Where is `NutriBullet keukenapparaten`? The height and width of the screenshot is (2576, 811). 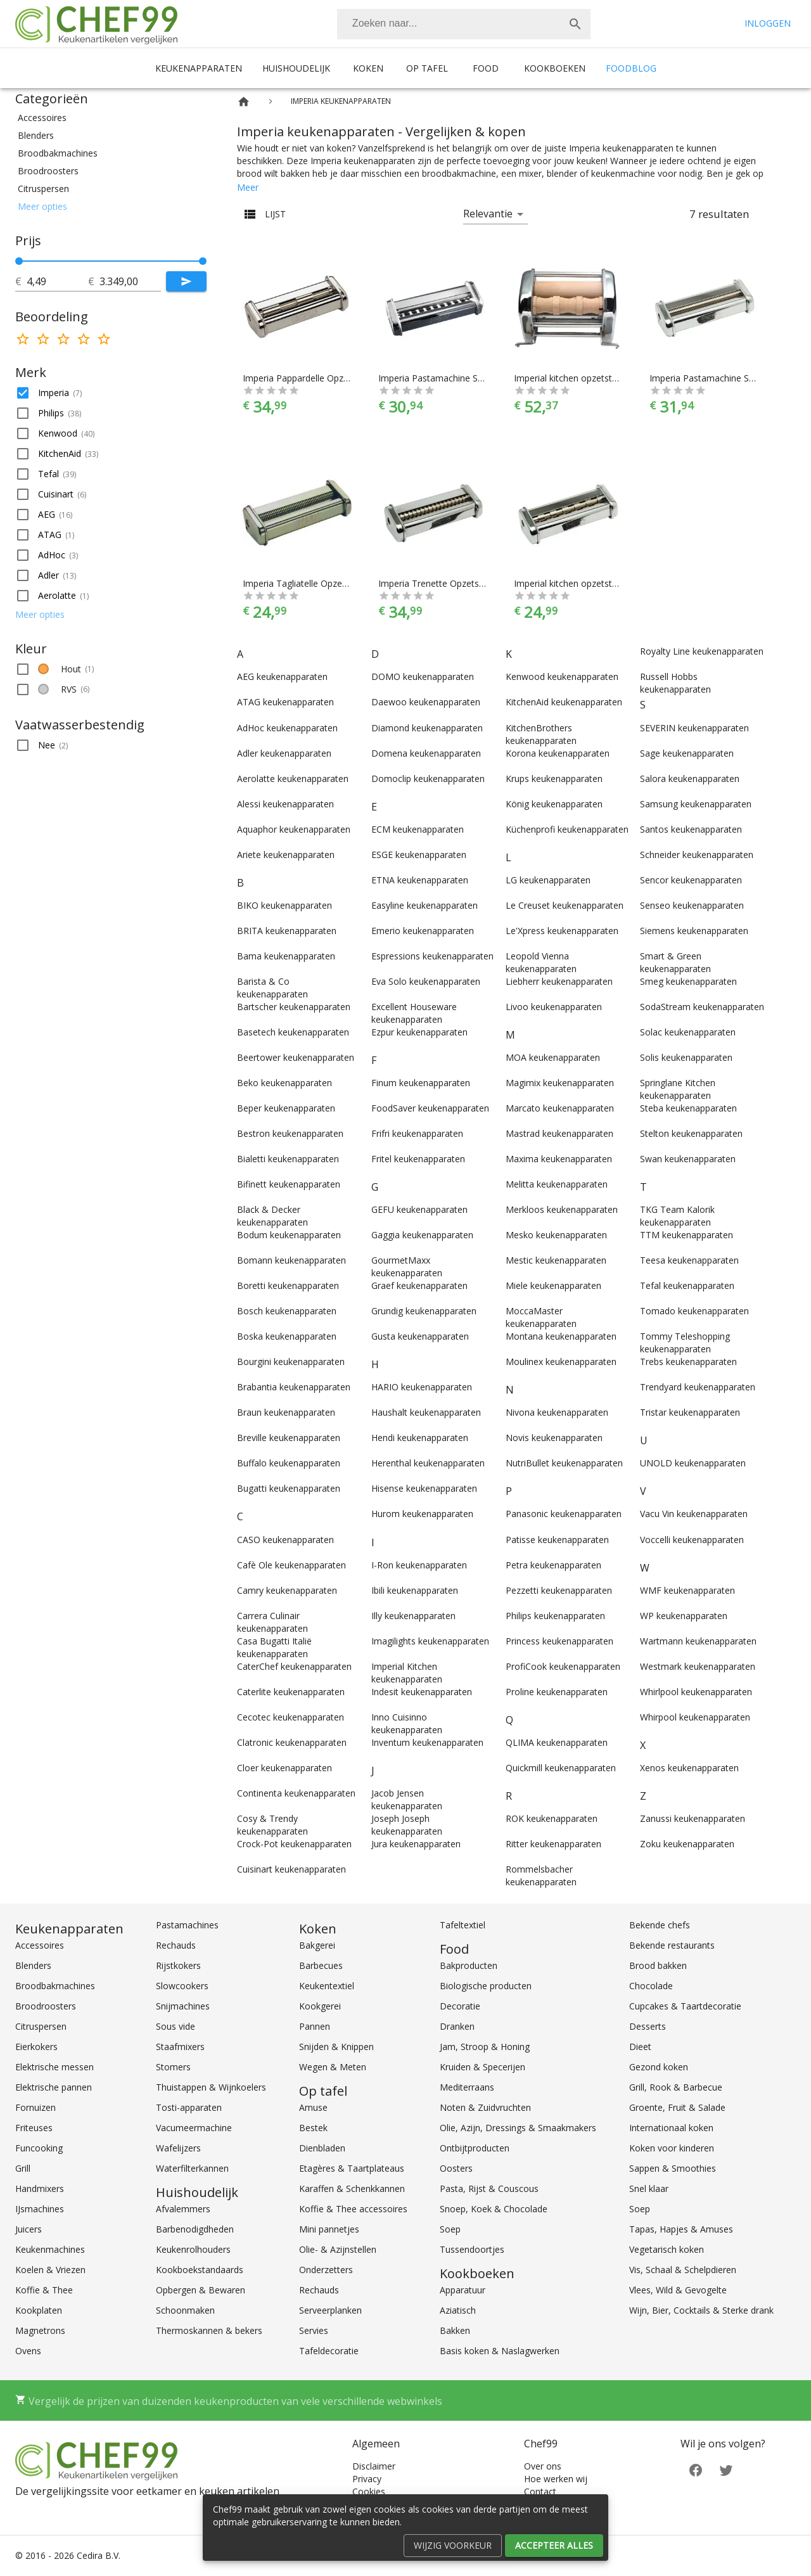 NutriBullet keukenapparaten is located at coordinates (564, 1463).